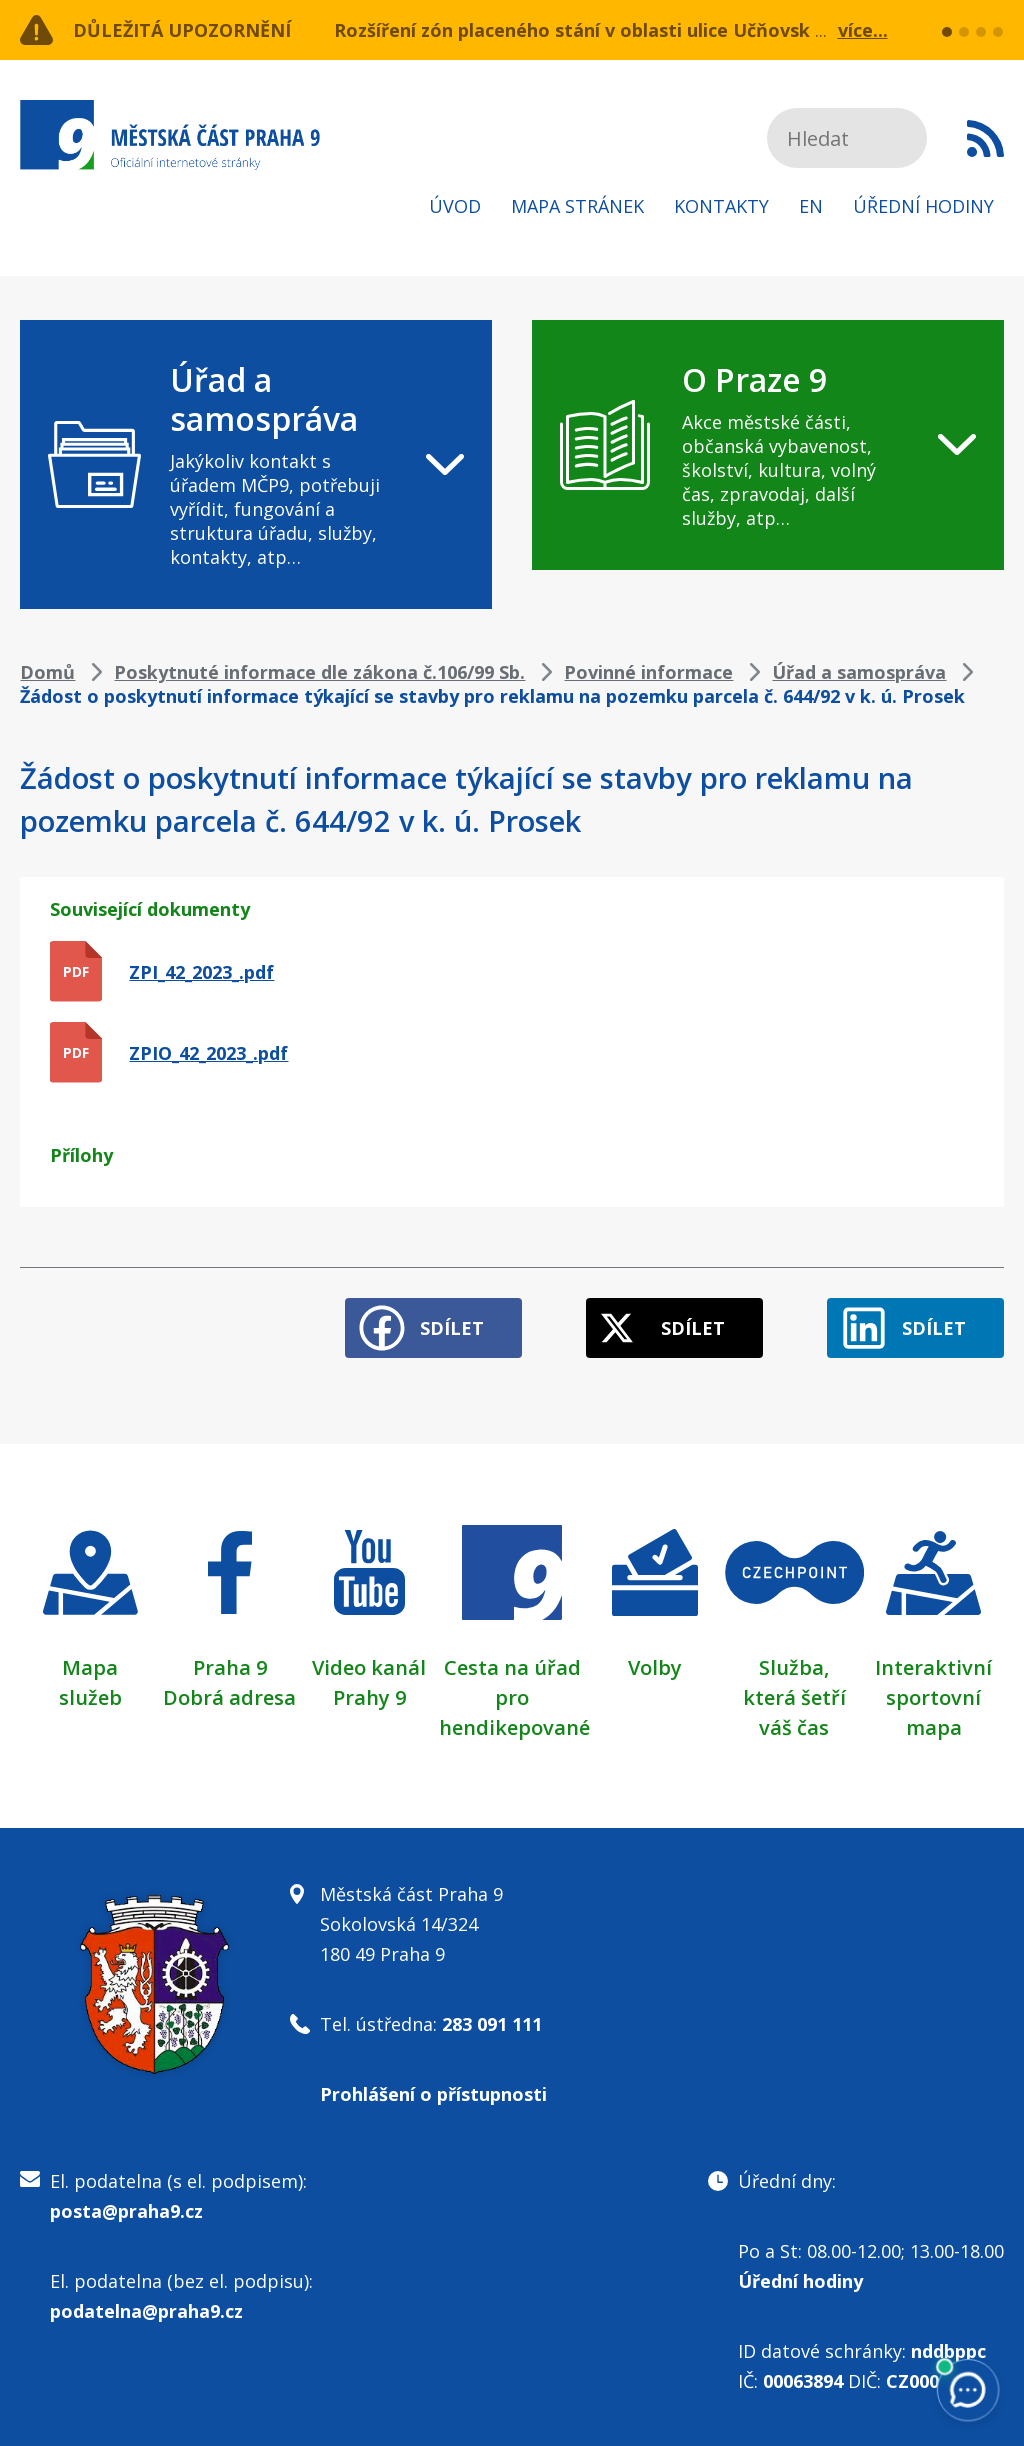 Image resolution: width=1024 pixels, height=2446 pixels. I want to click on Mapa, so click(90, 1667).